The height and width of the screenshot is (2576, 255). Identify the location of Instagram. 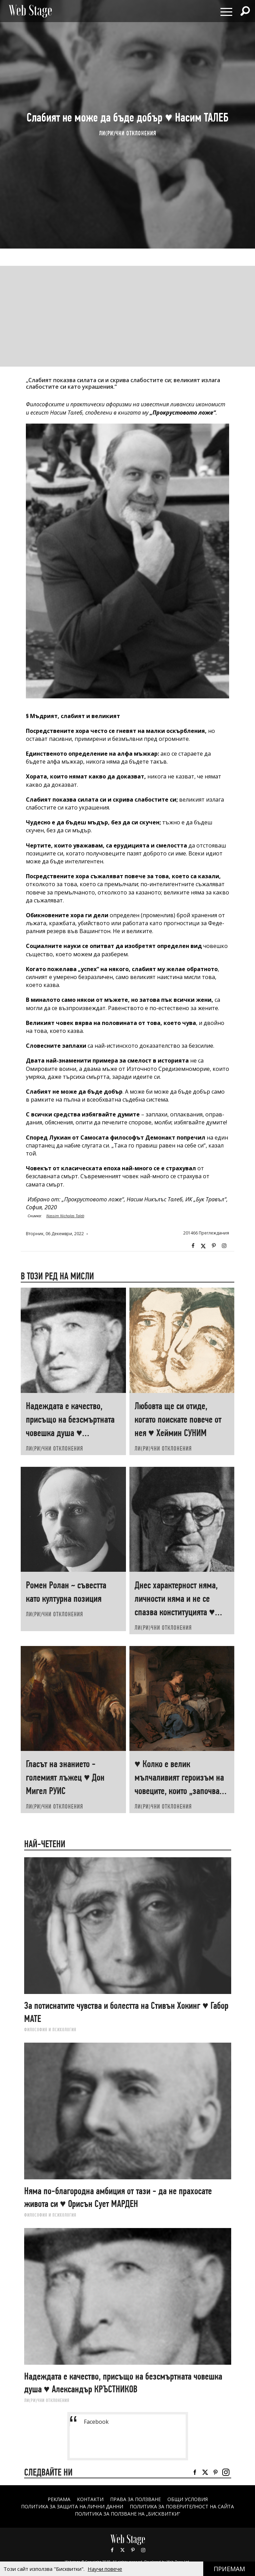
(224, 1246).